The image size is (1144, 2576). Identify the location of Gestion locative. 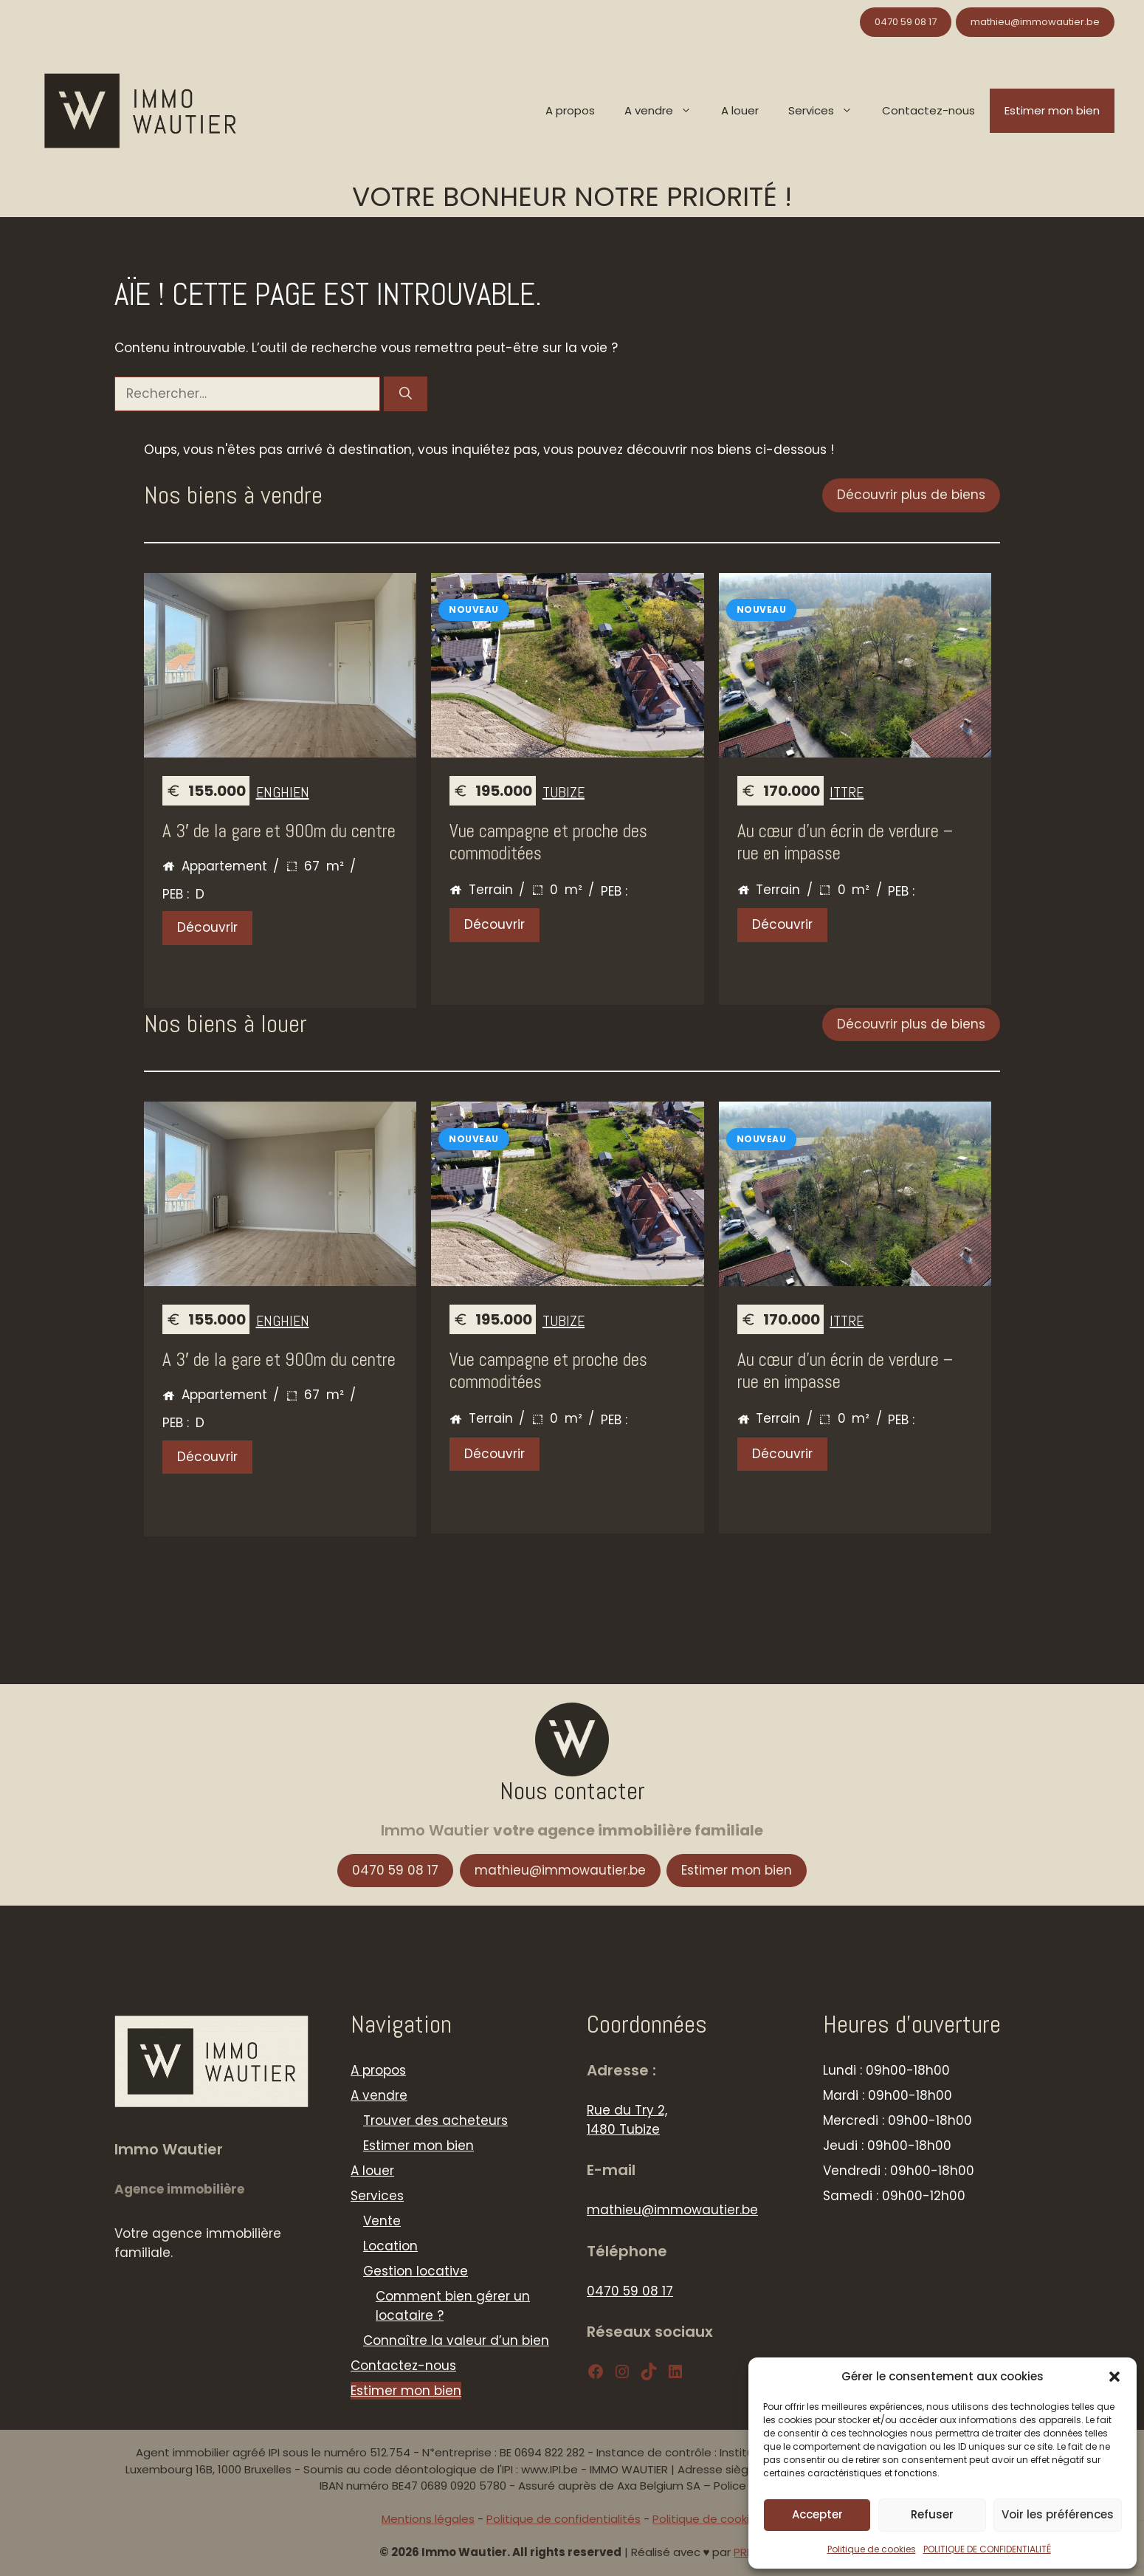
(415, 2271).